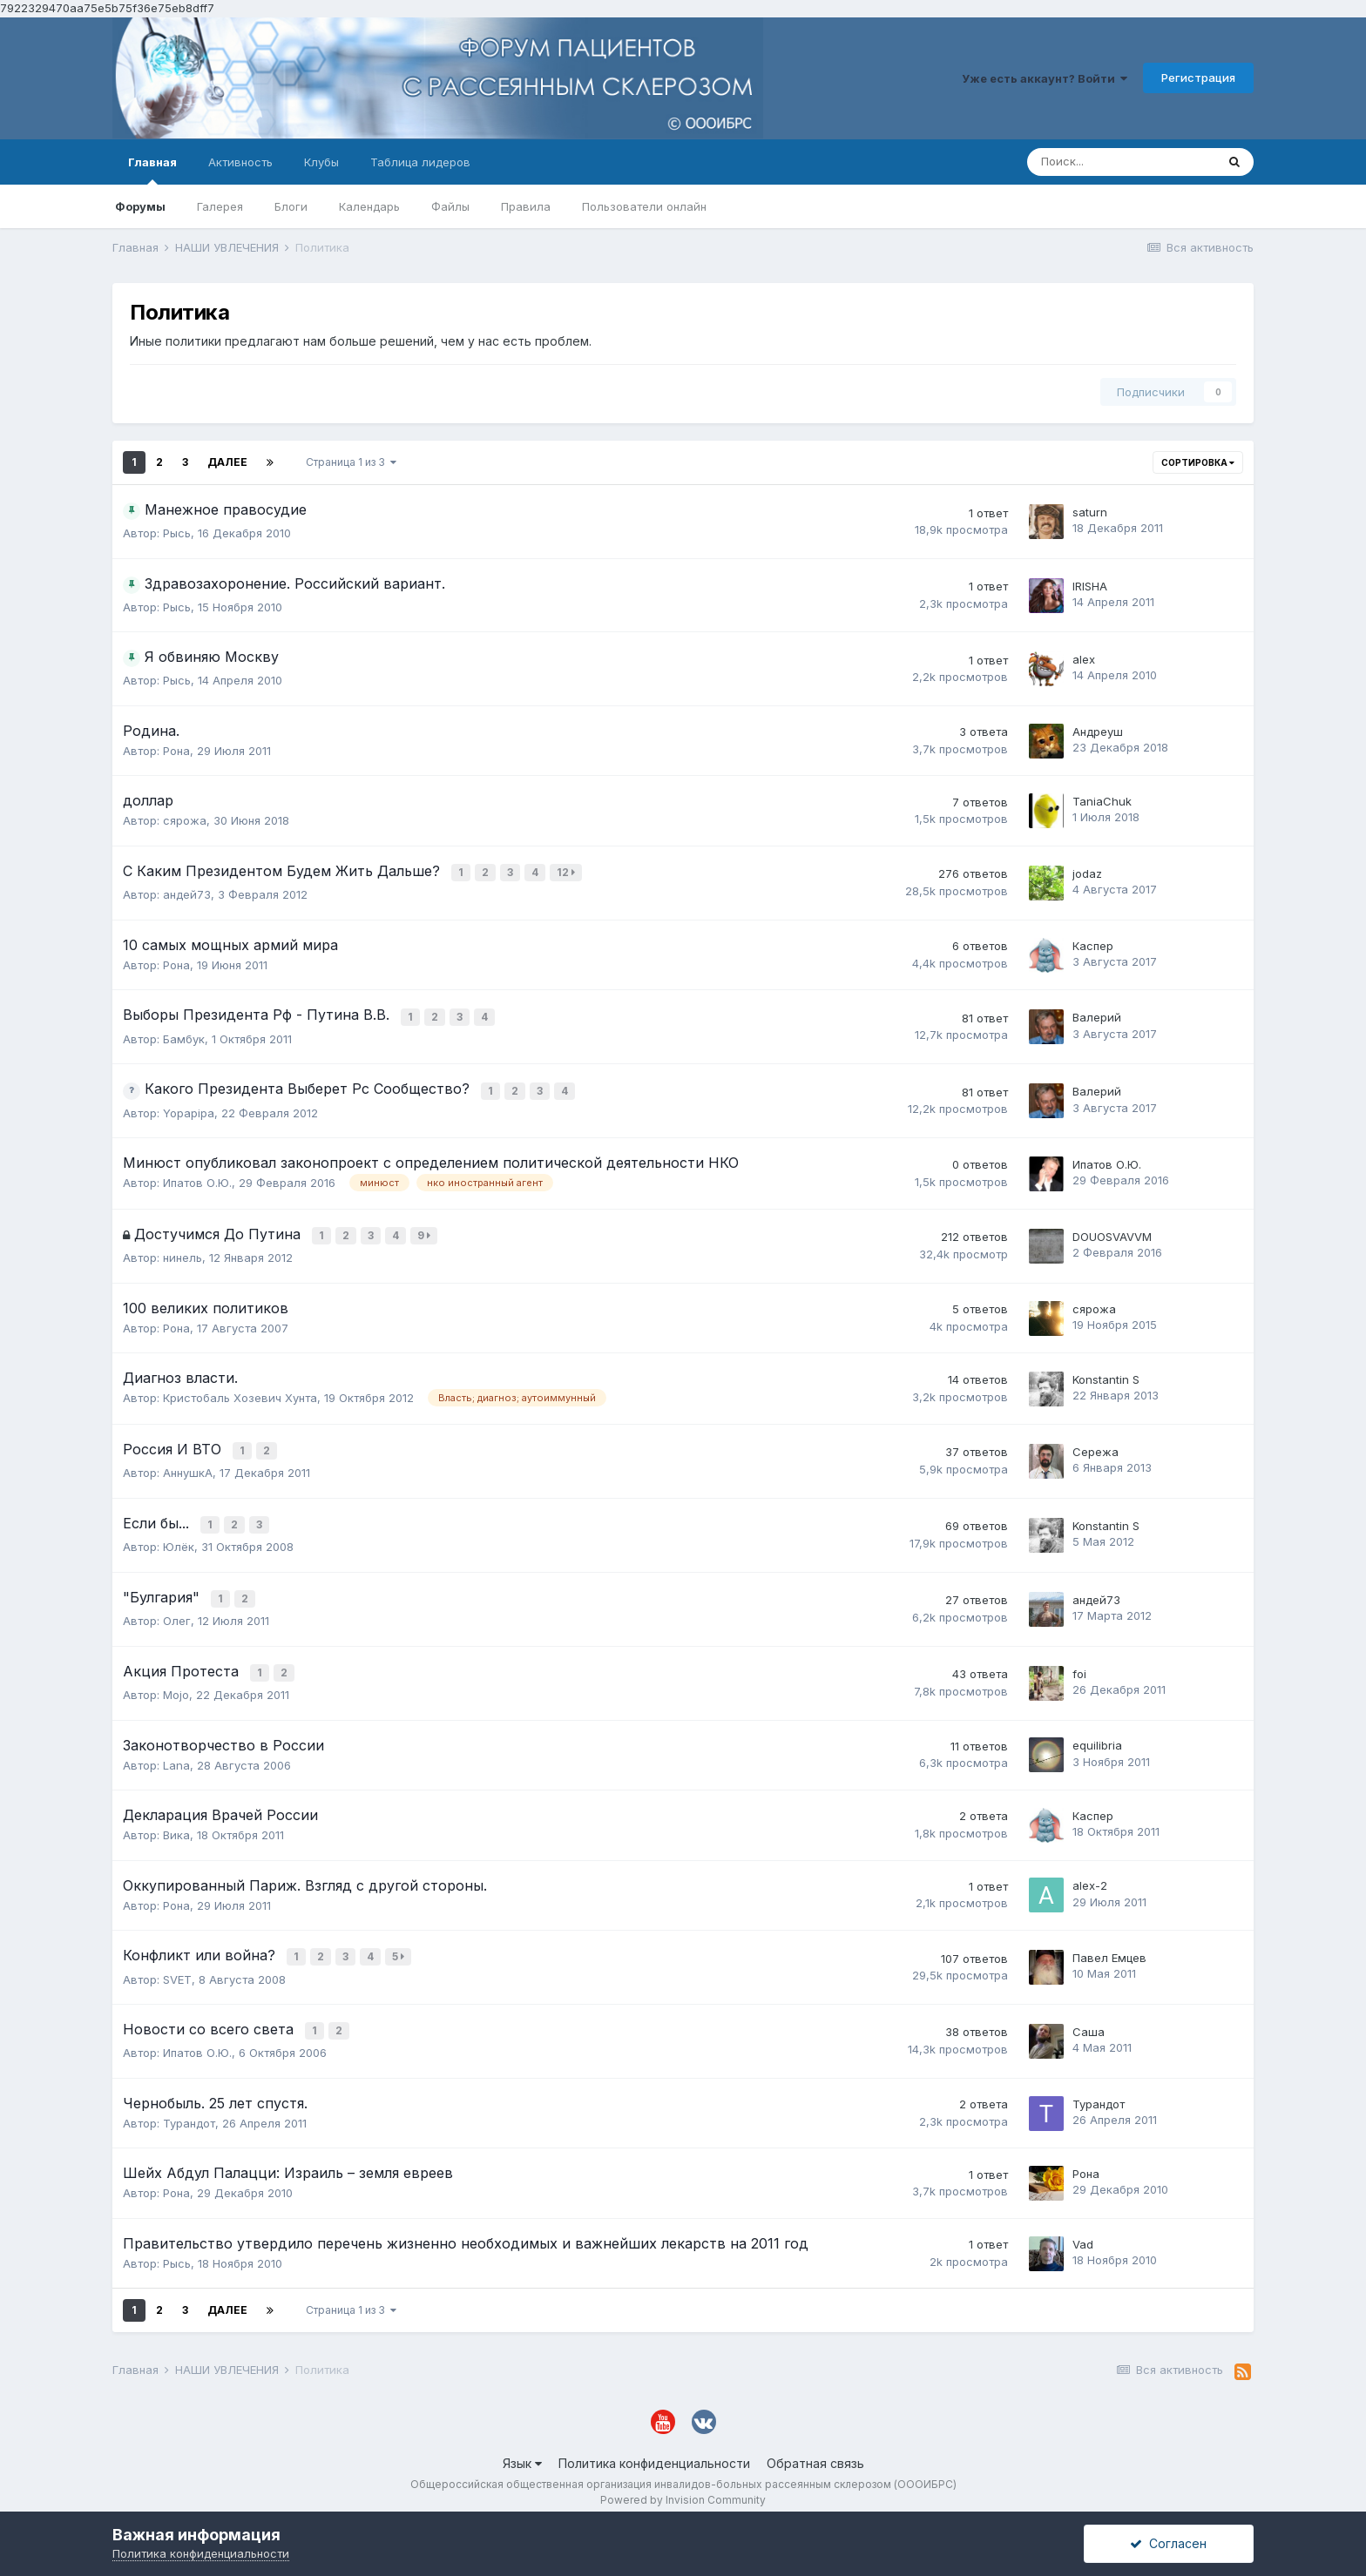 This screenshot has height=2576, width=1366. I want to click on Yopapipa, so click(188, 1108).